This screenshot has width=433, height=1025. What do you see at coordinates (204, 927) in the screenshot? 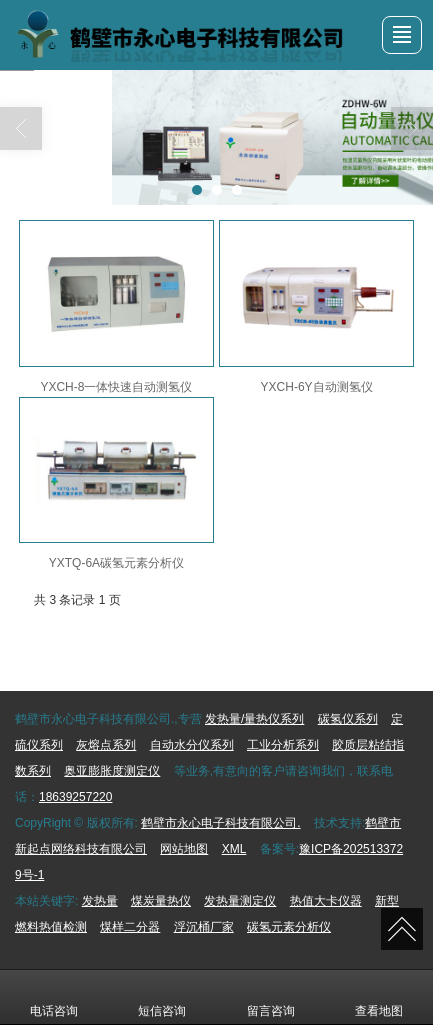
I see `浮沉桶厂家` at bounding box center [204, 927].